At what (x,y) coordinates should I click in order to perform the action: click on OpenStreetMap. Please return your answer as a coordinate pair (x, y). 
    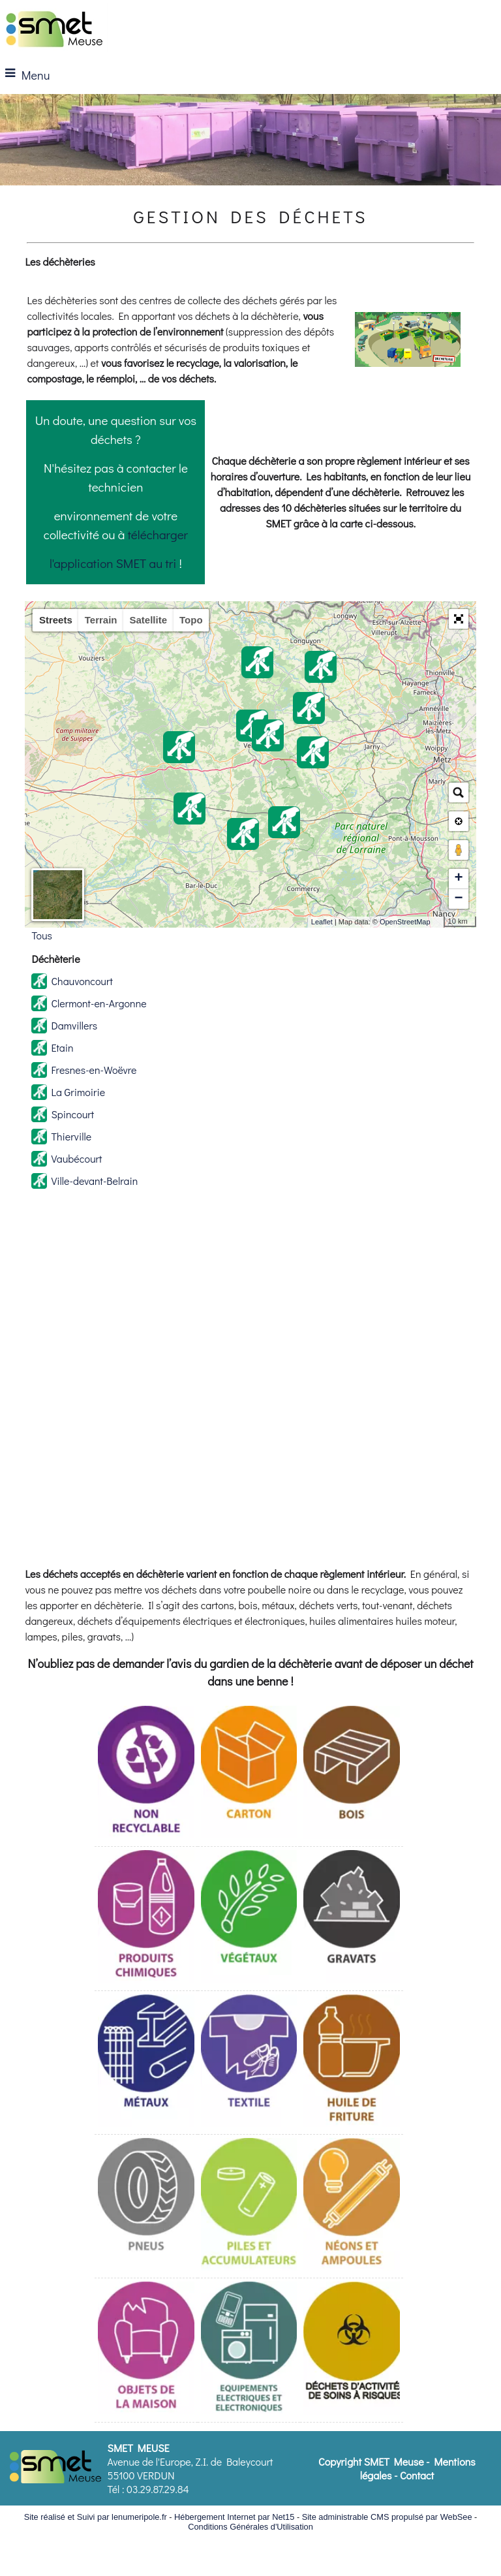
    Looking at the image, I should click on (405, 922).